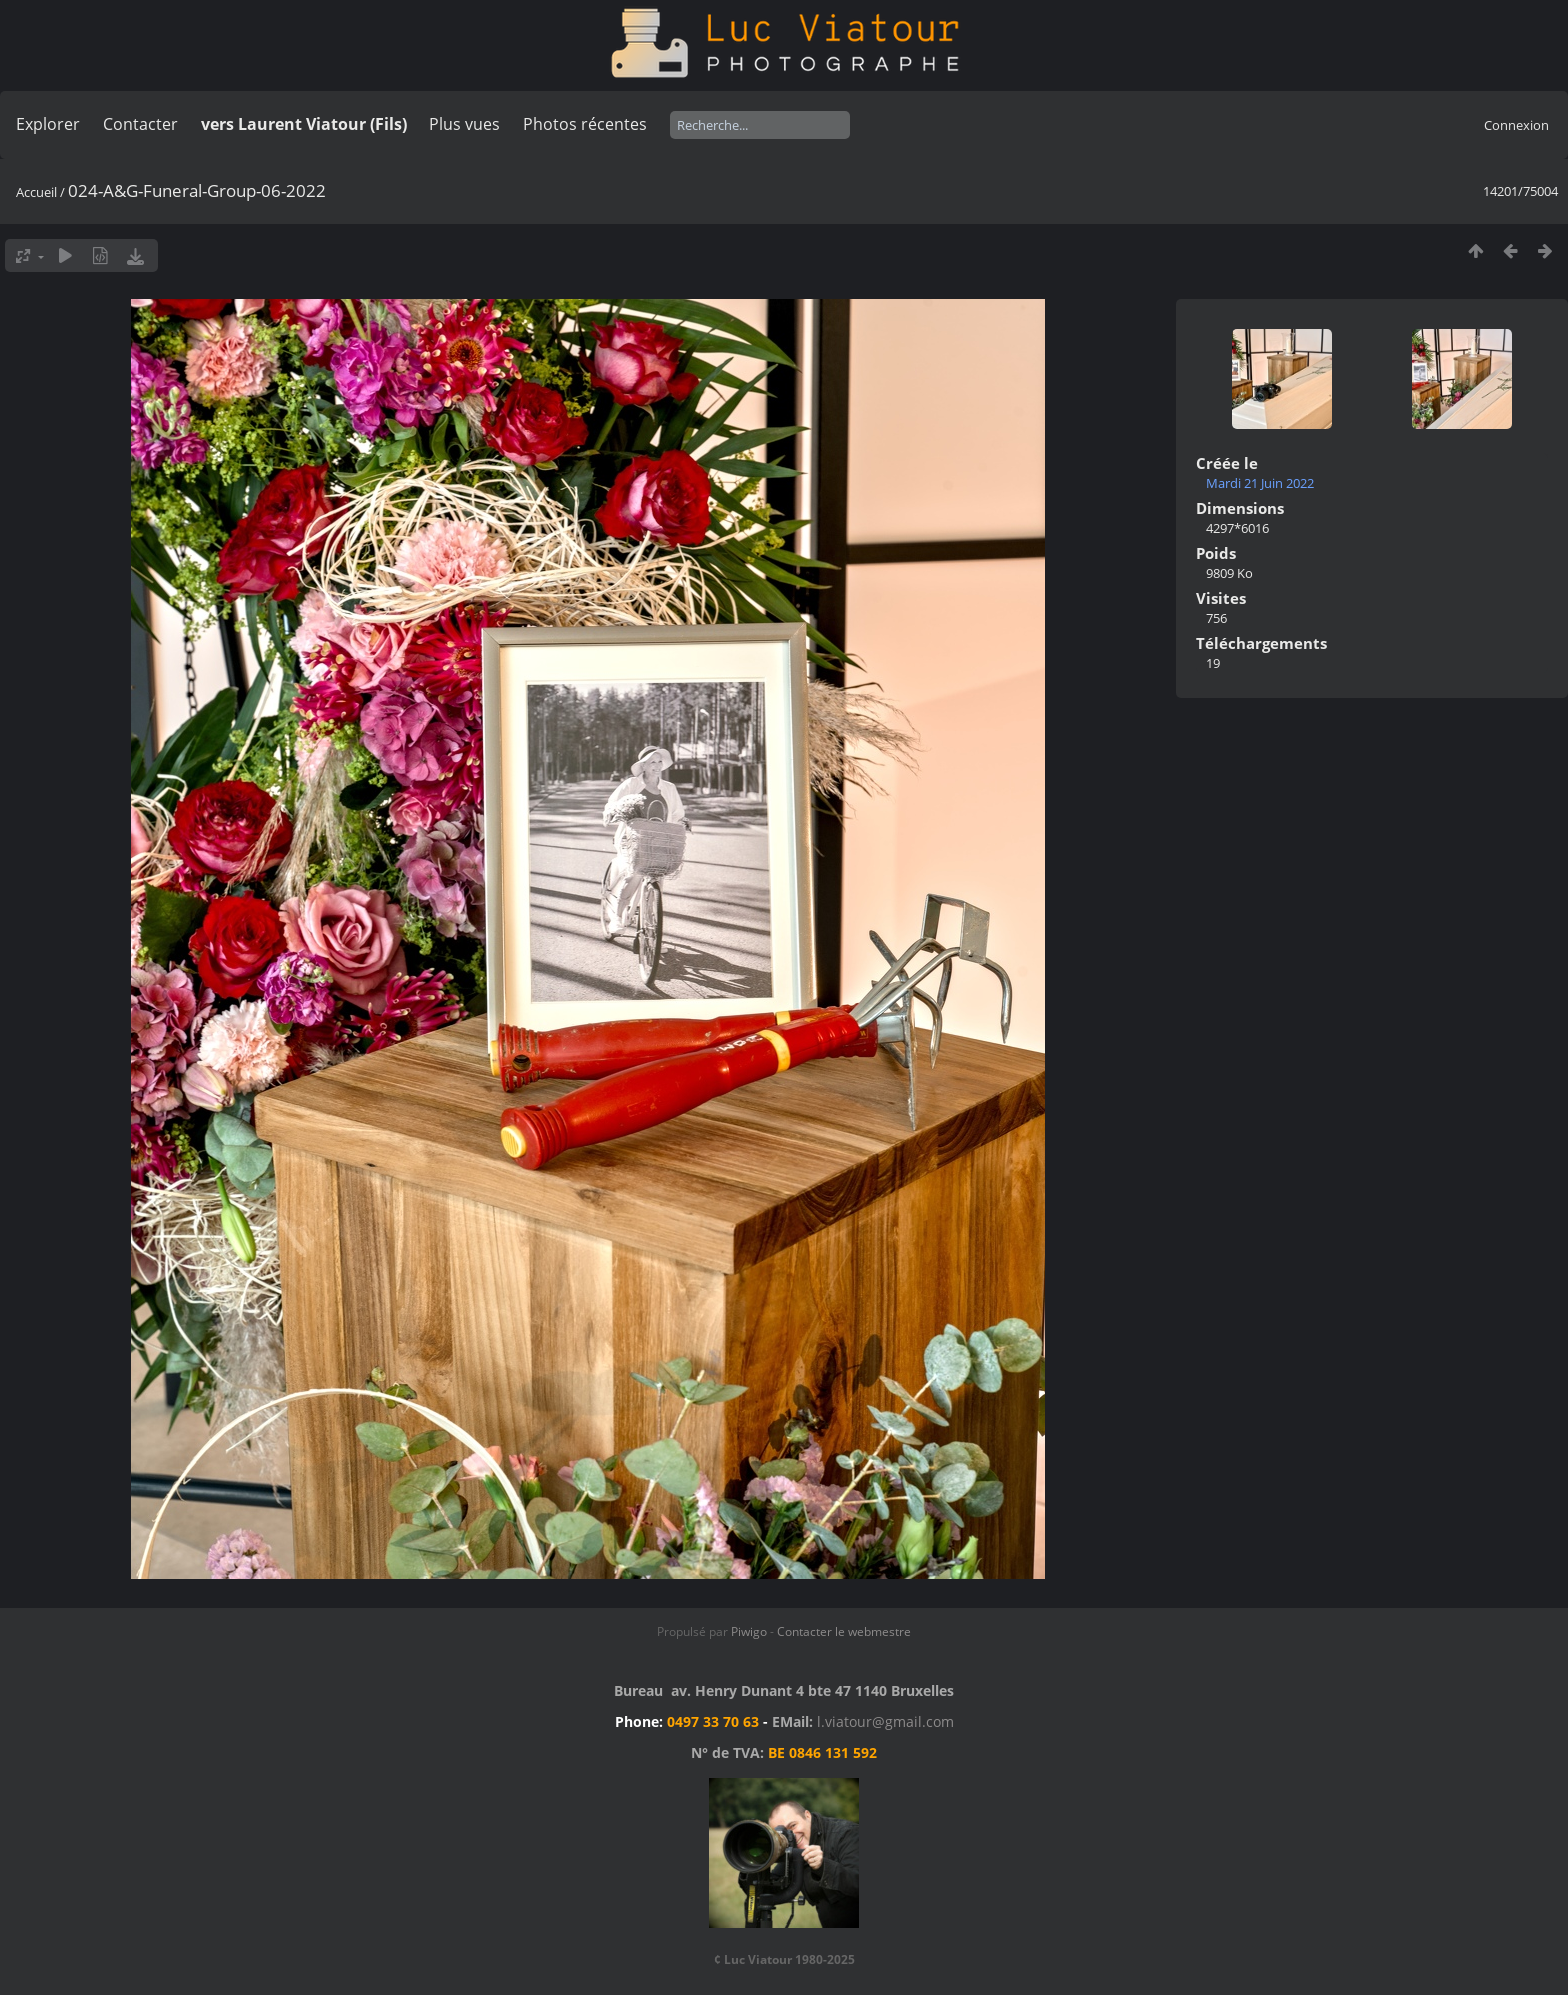 The image size is (1568, 1995). What do you see at coordinates (844, 1631) in the screenshot?
I see `Contacter le webmestre` at bounding box center [844, 1631].